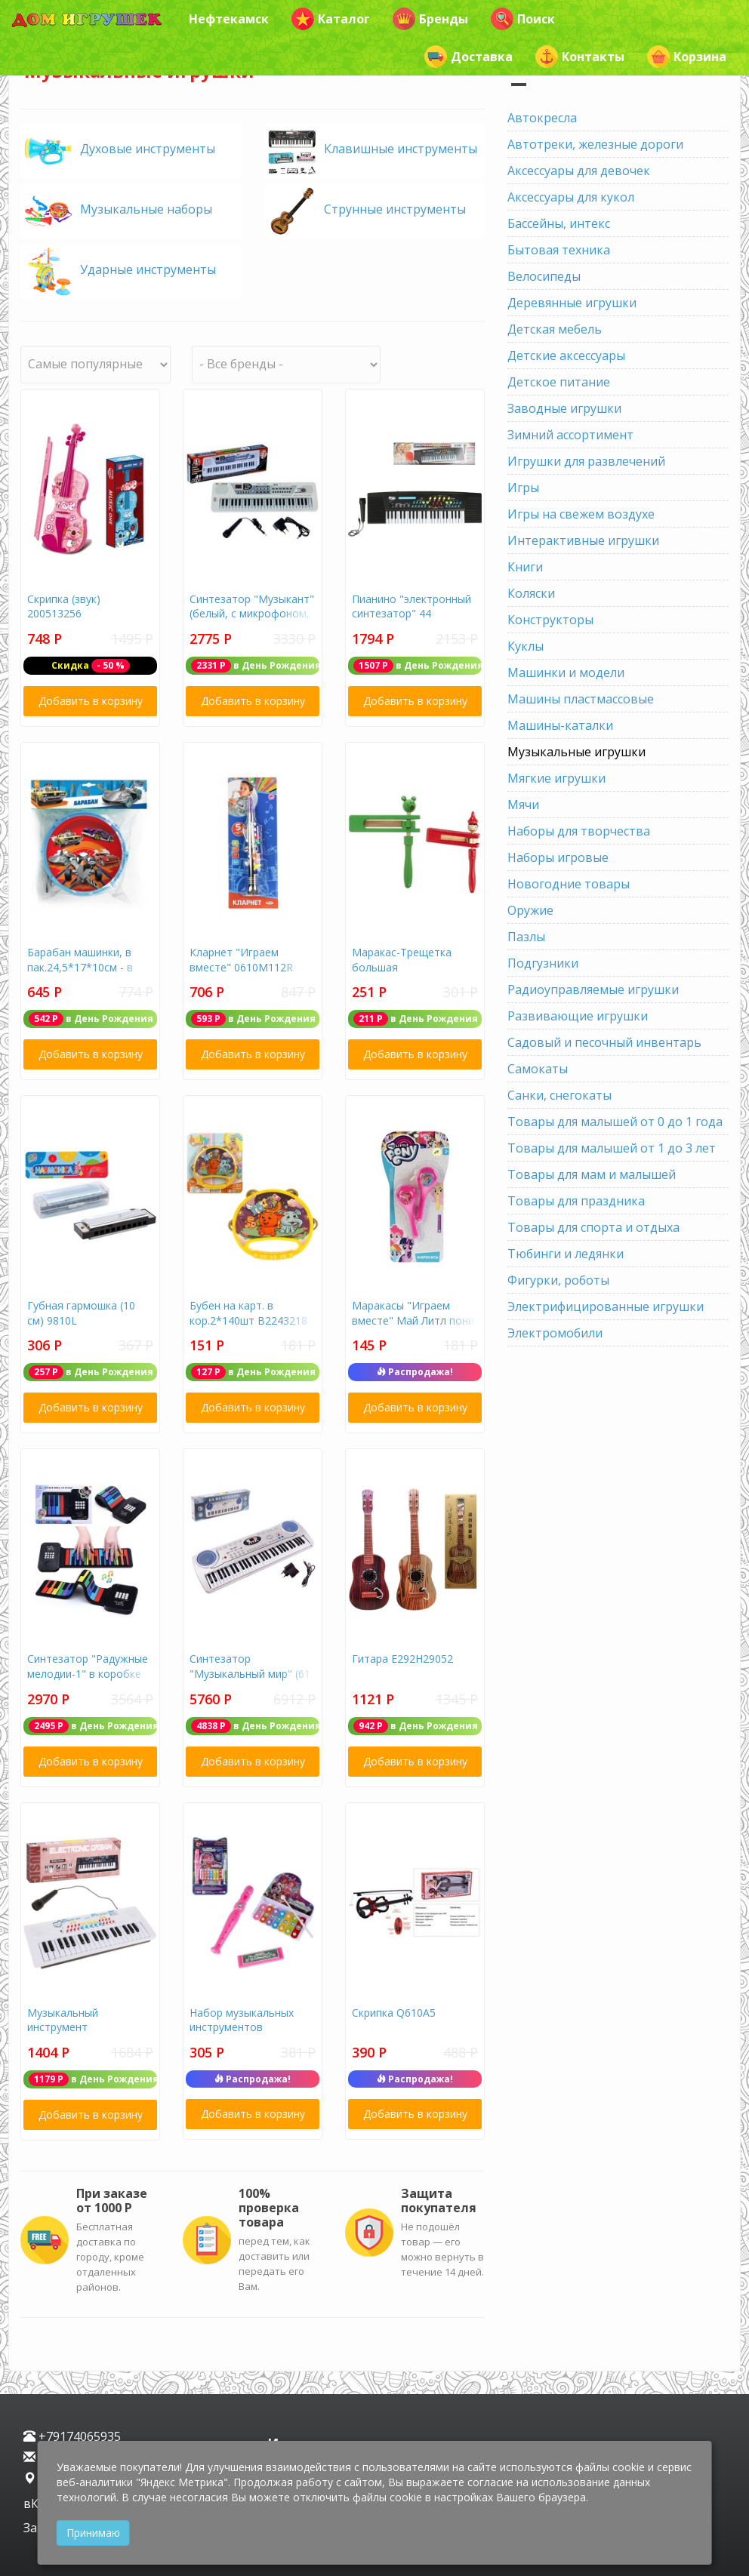  What do you see at coordinates (605, 1306) in the screenshot?
I see `Электрифицированные игрушки` at bounding box center [605, 1306].